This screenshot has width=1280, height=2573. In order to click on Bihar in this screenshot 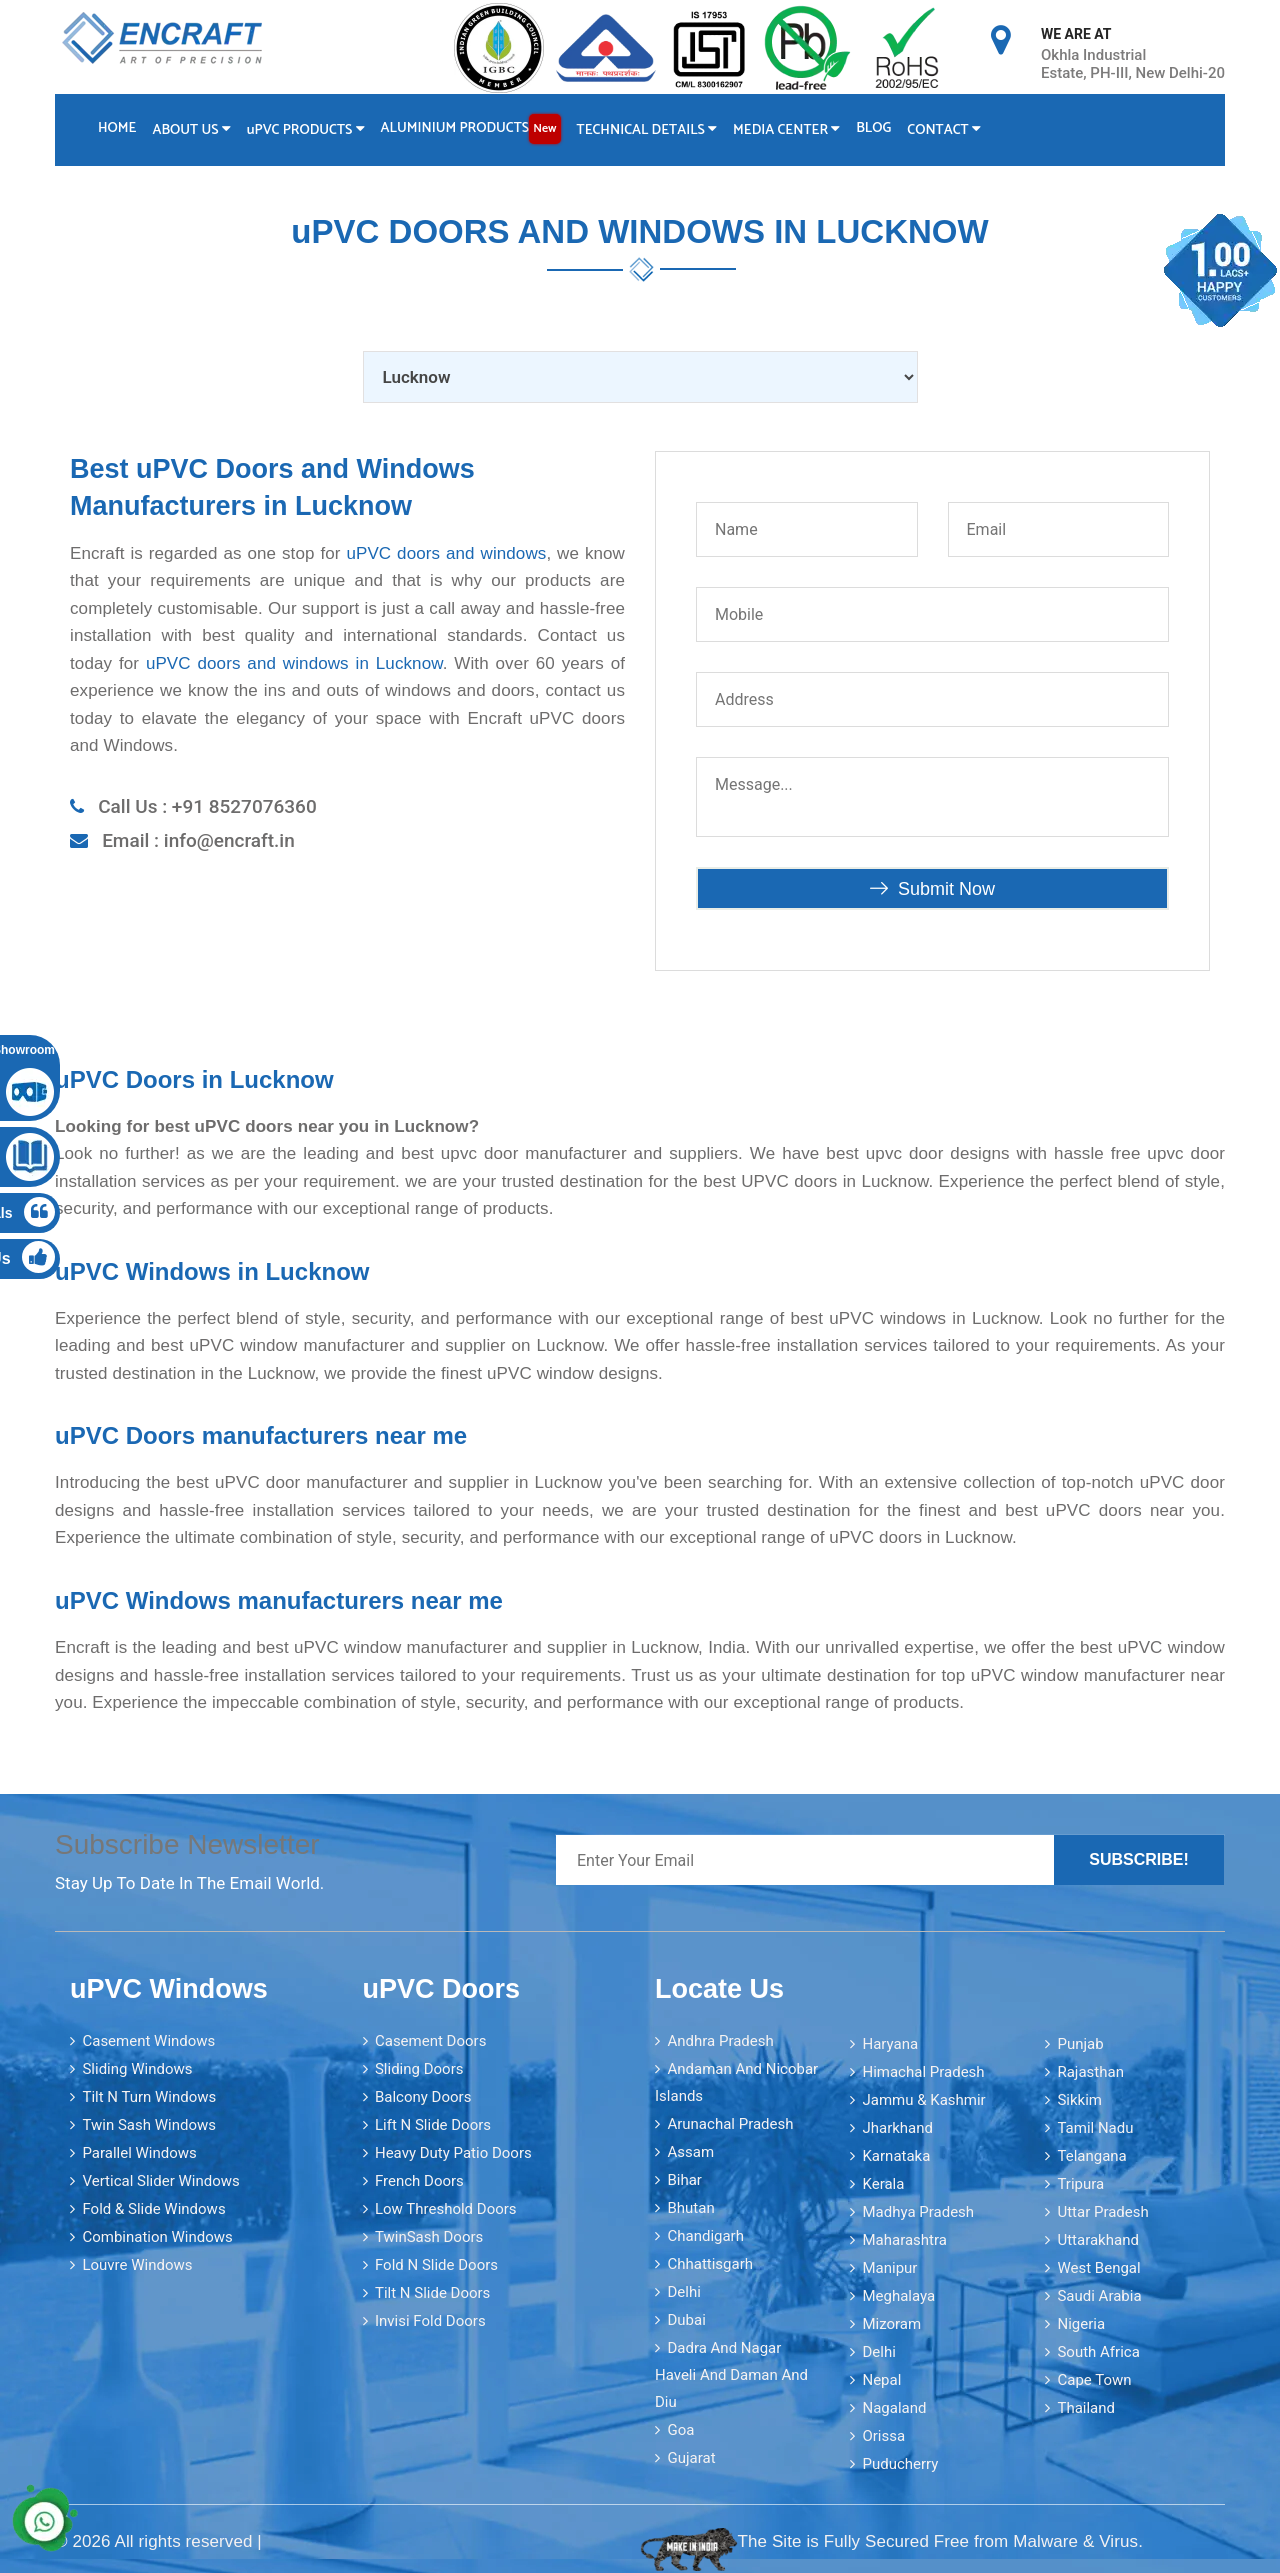, I will do `click(684, 2179)`.